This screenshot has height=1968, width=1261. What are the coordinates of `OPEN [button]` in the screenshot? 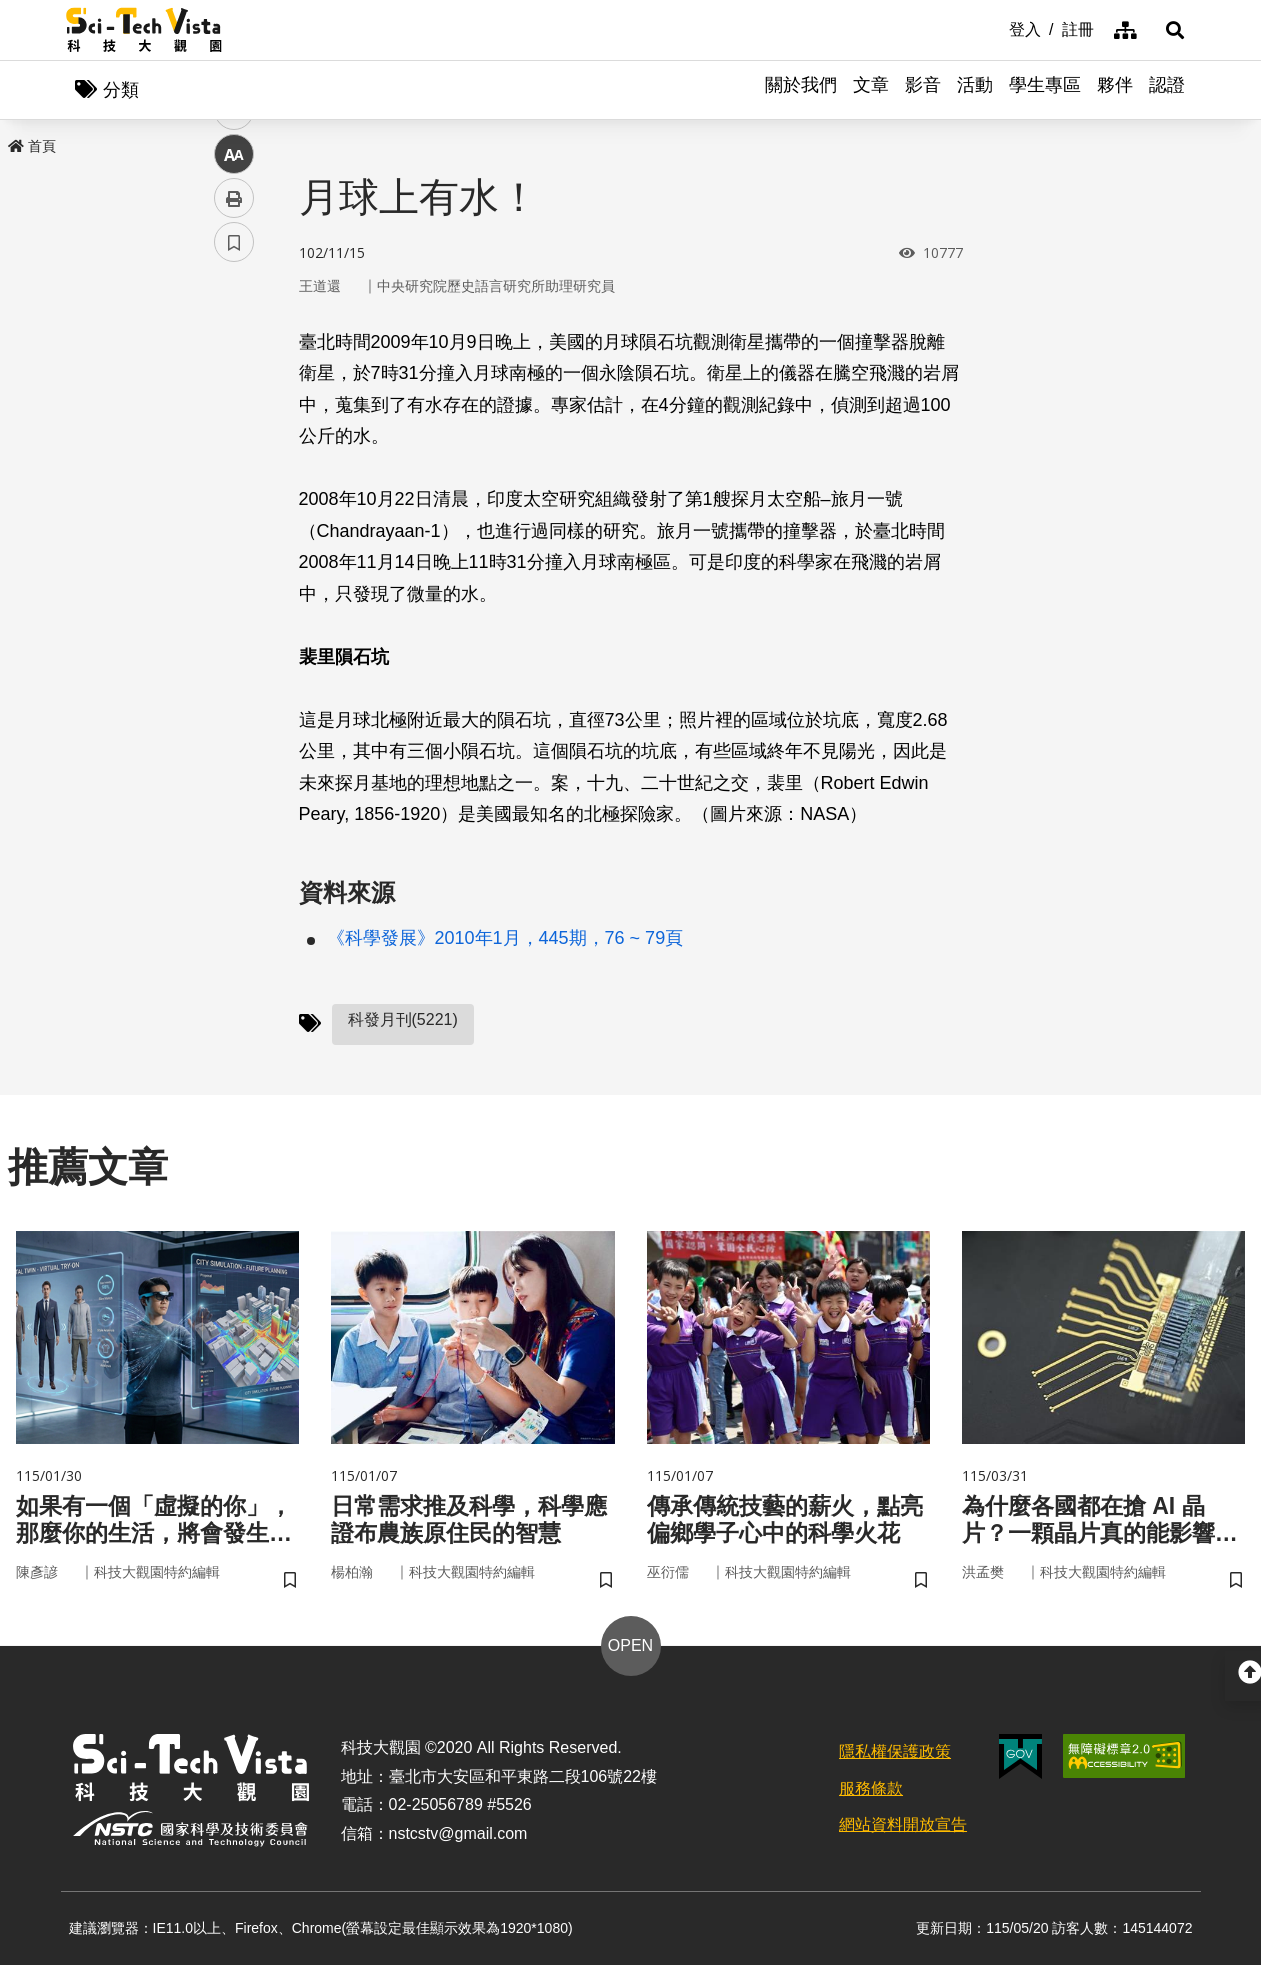 It's located at (630, 1648).